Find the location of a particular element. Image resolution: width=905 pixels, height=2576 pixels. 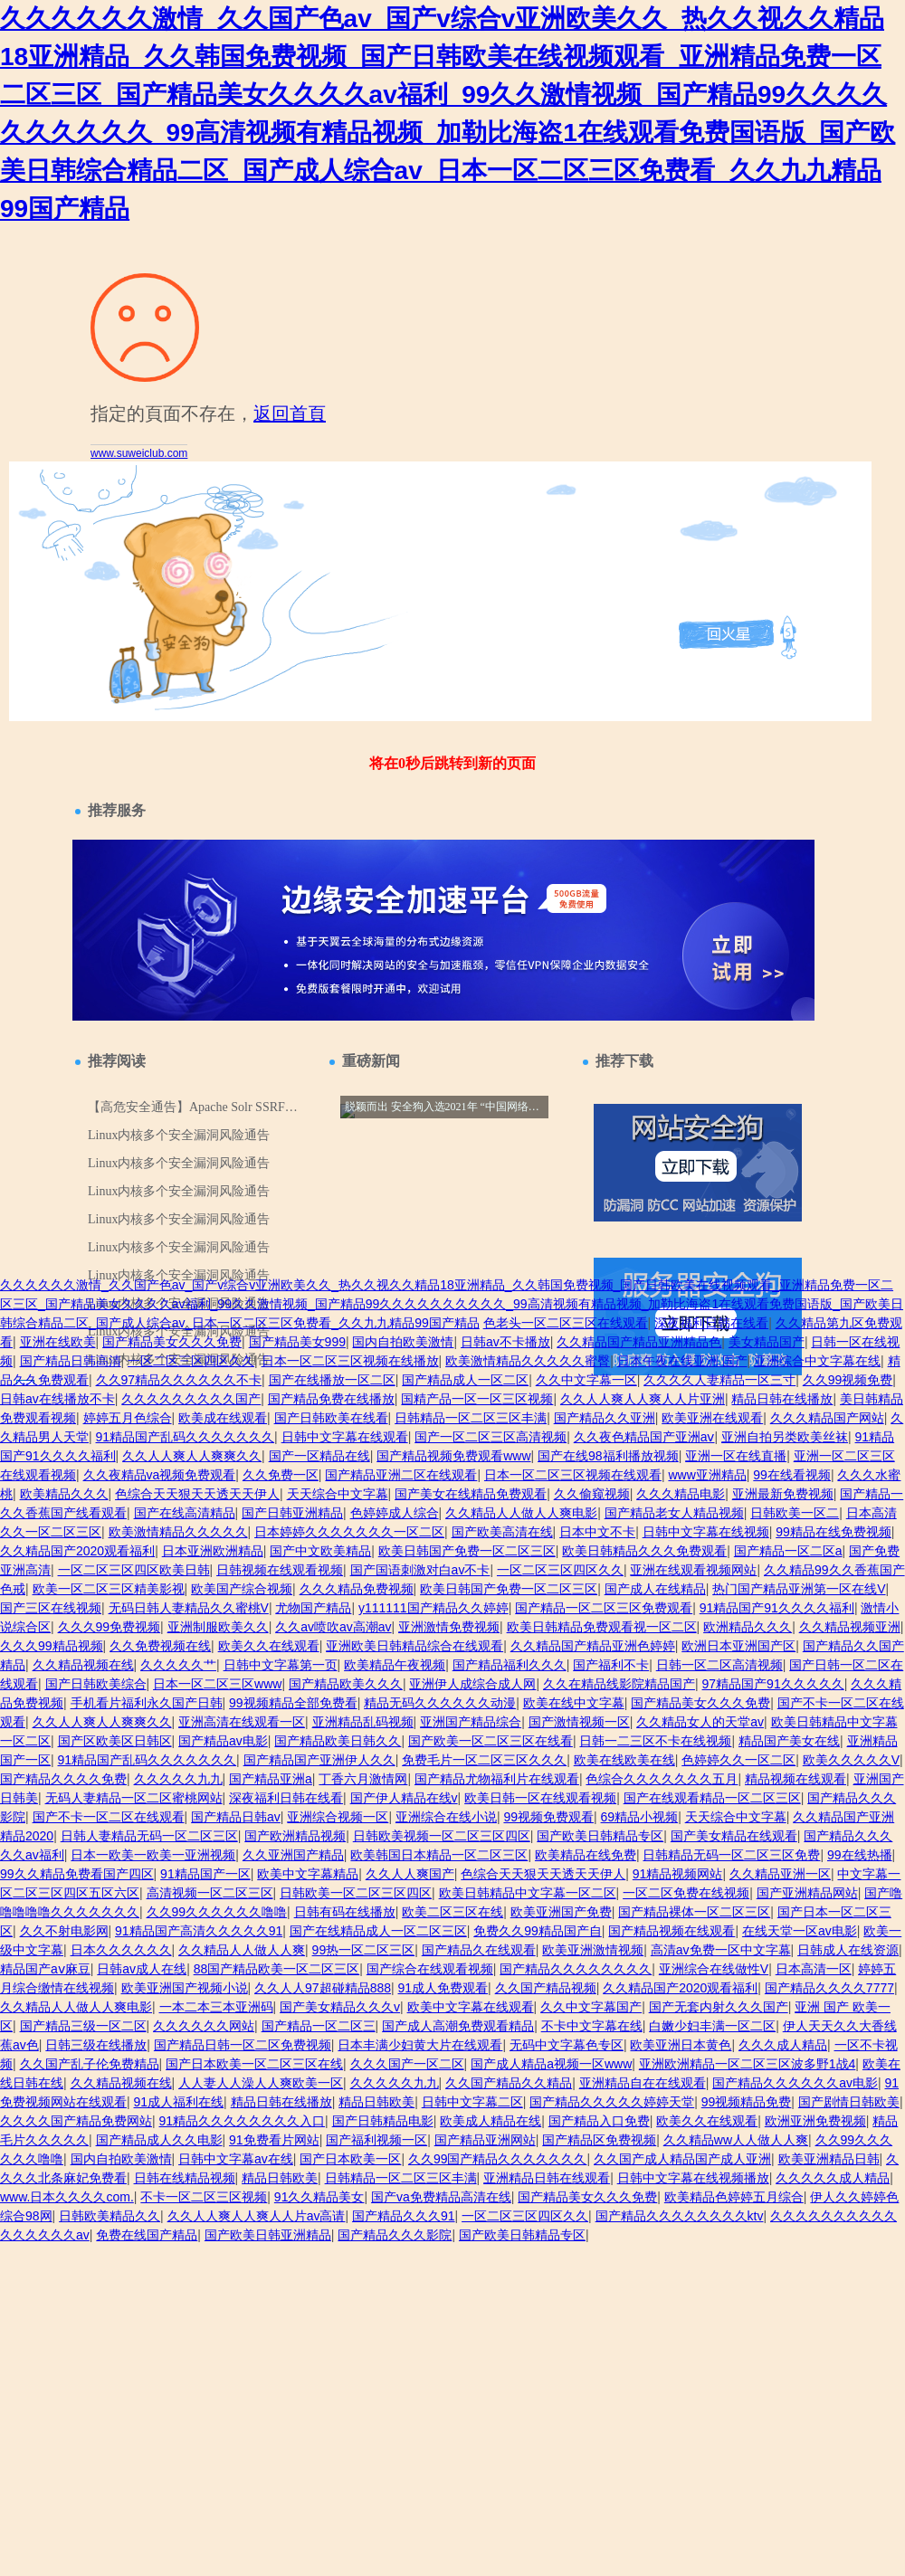

久久国产精品视频 is located at coordinates (545, 1988).